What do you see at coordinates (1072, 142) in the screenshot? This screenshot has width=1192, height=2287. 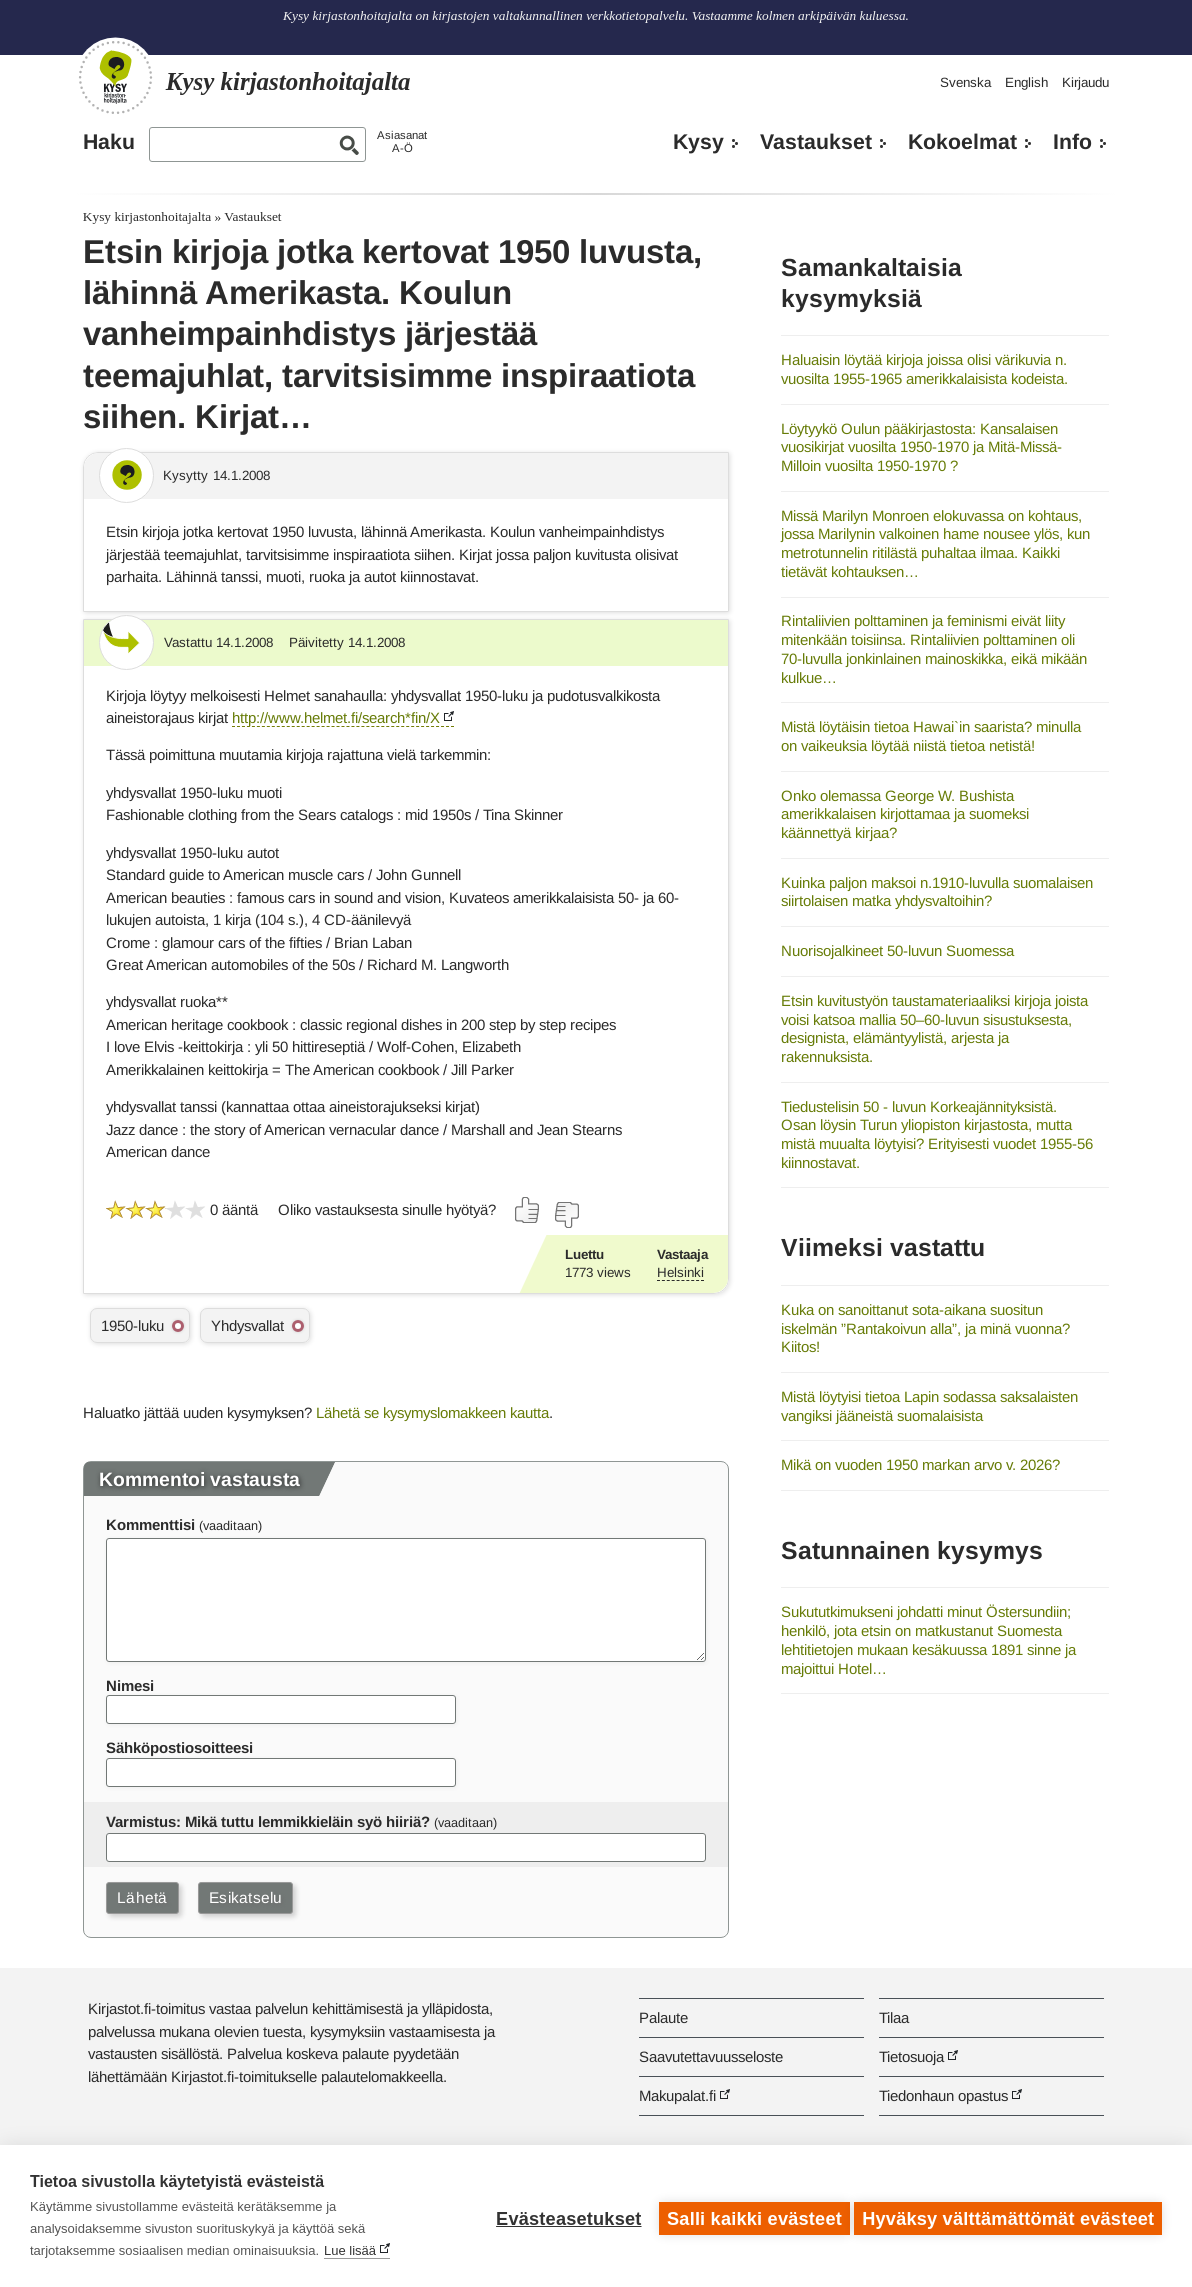 I see `Info` at bounding box center [1072, 142].